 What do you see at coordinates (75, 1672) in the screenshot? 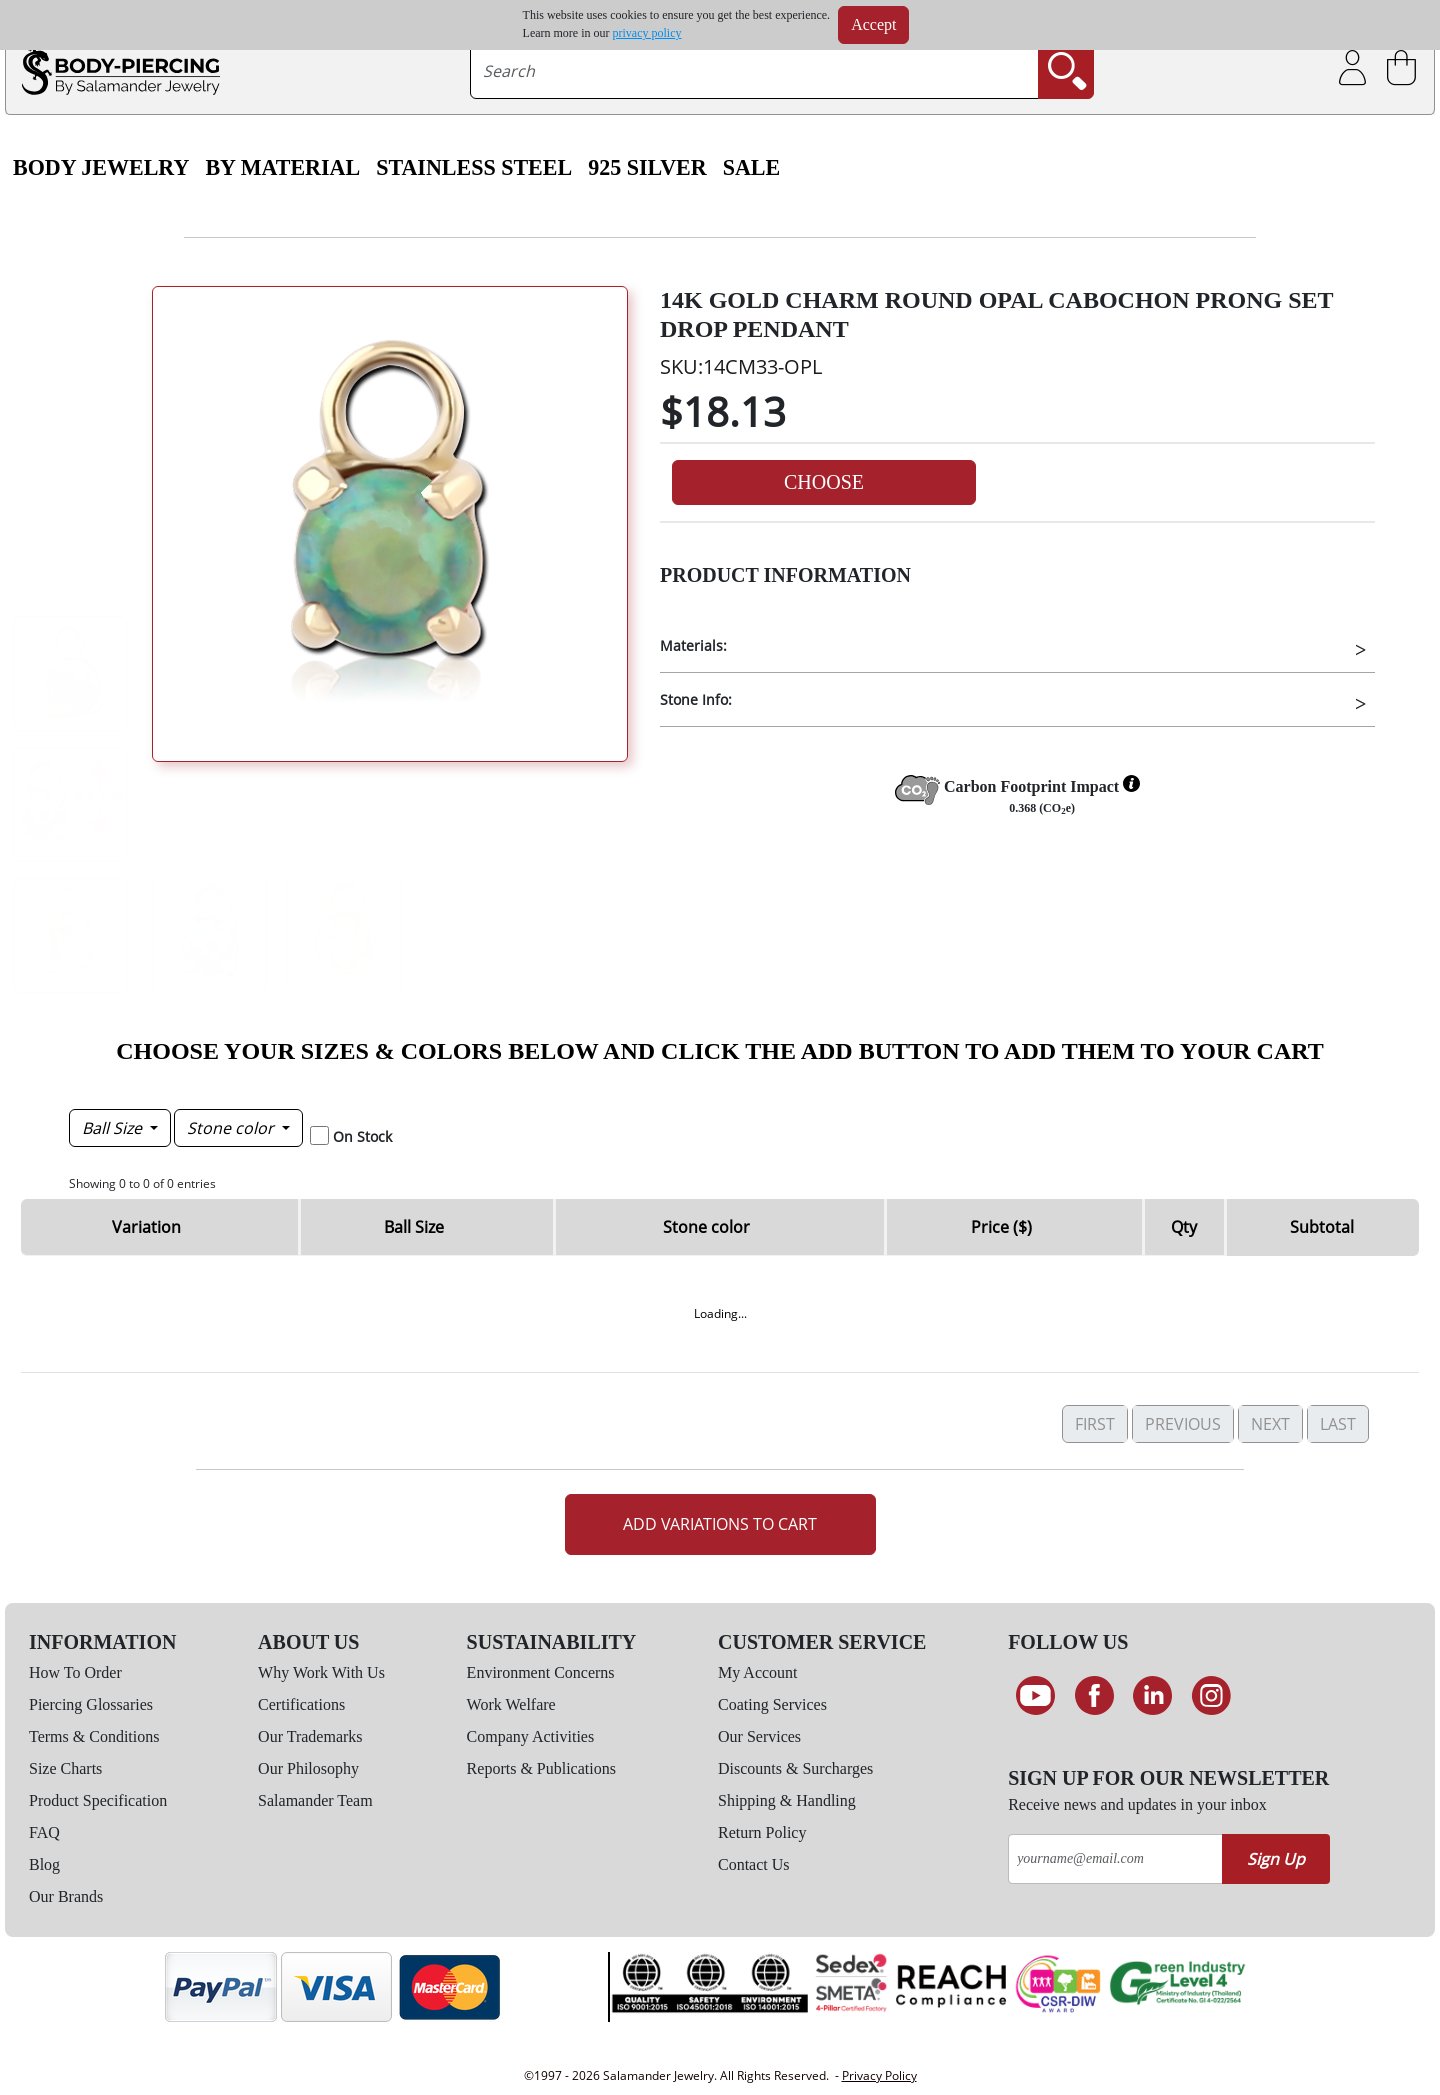
I see `How To Order` at bounding box center [75, 1672].